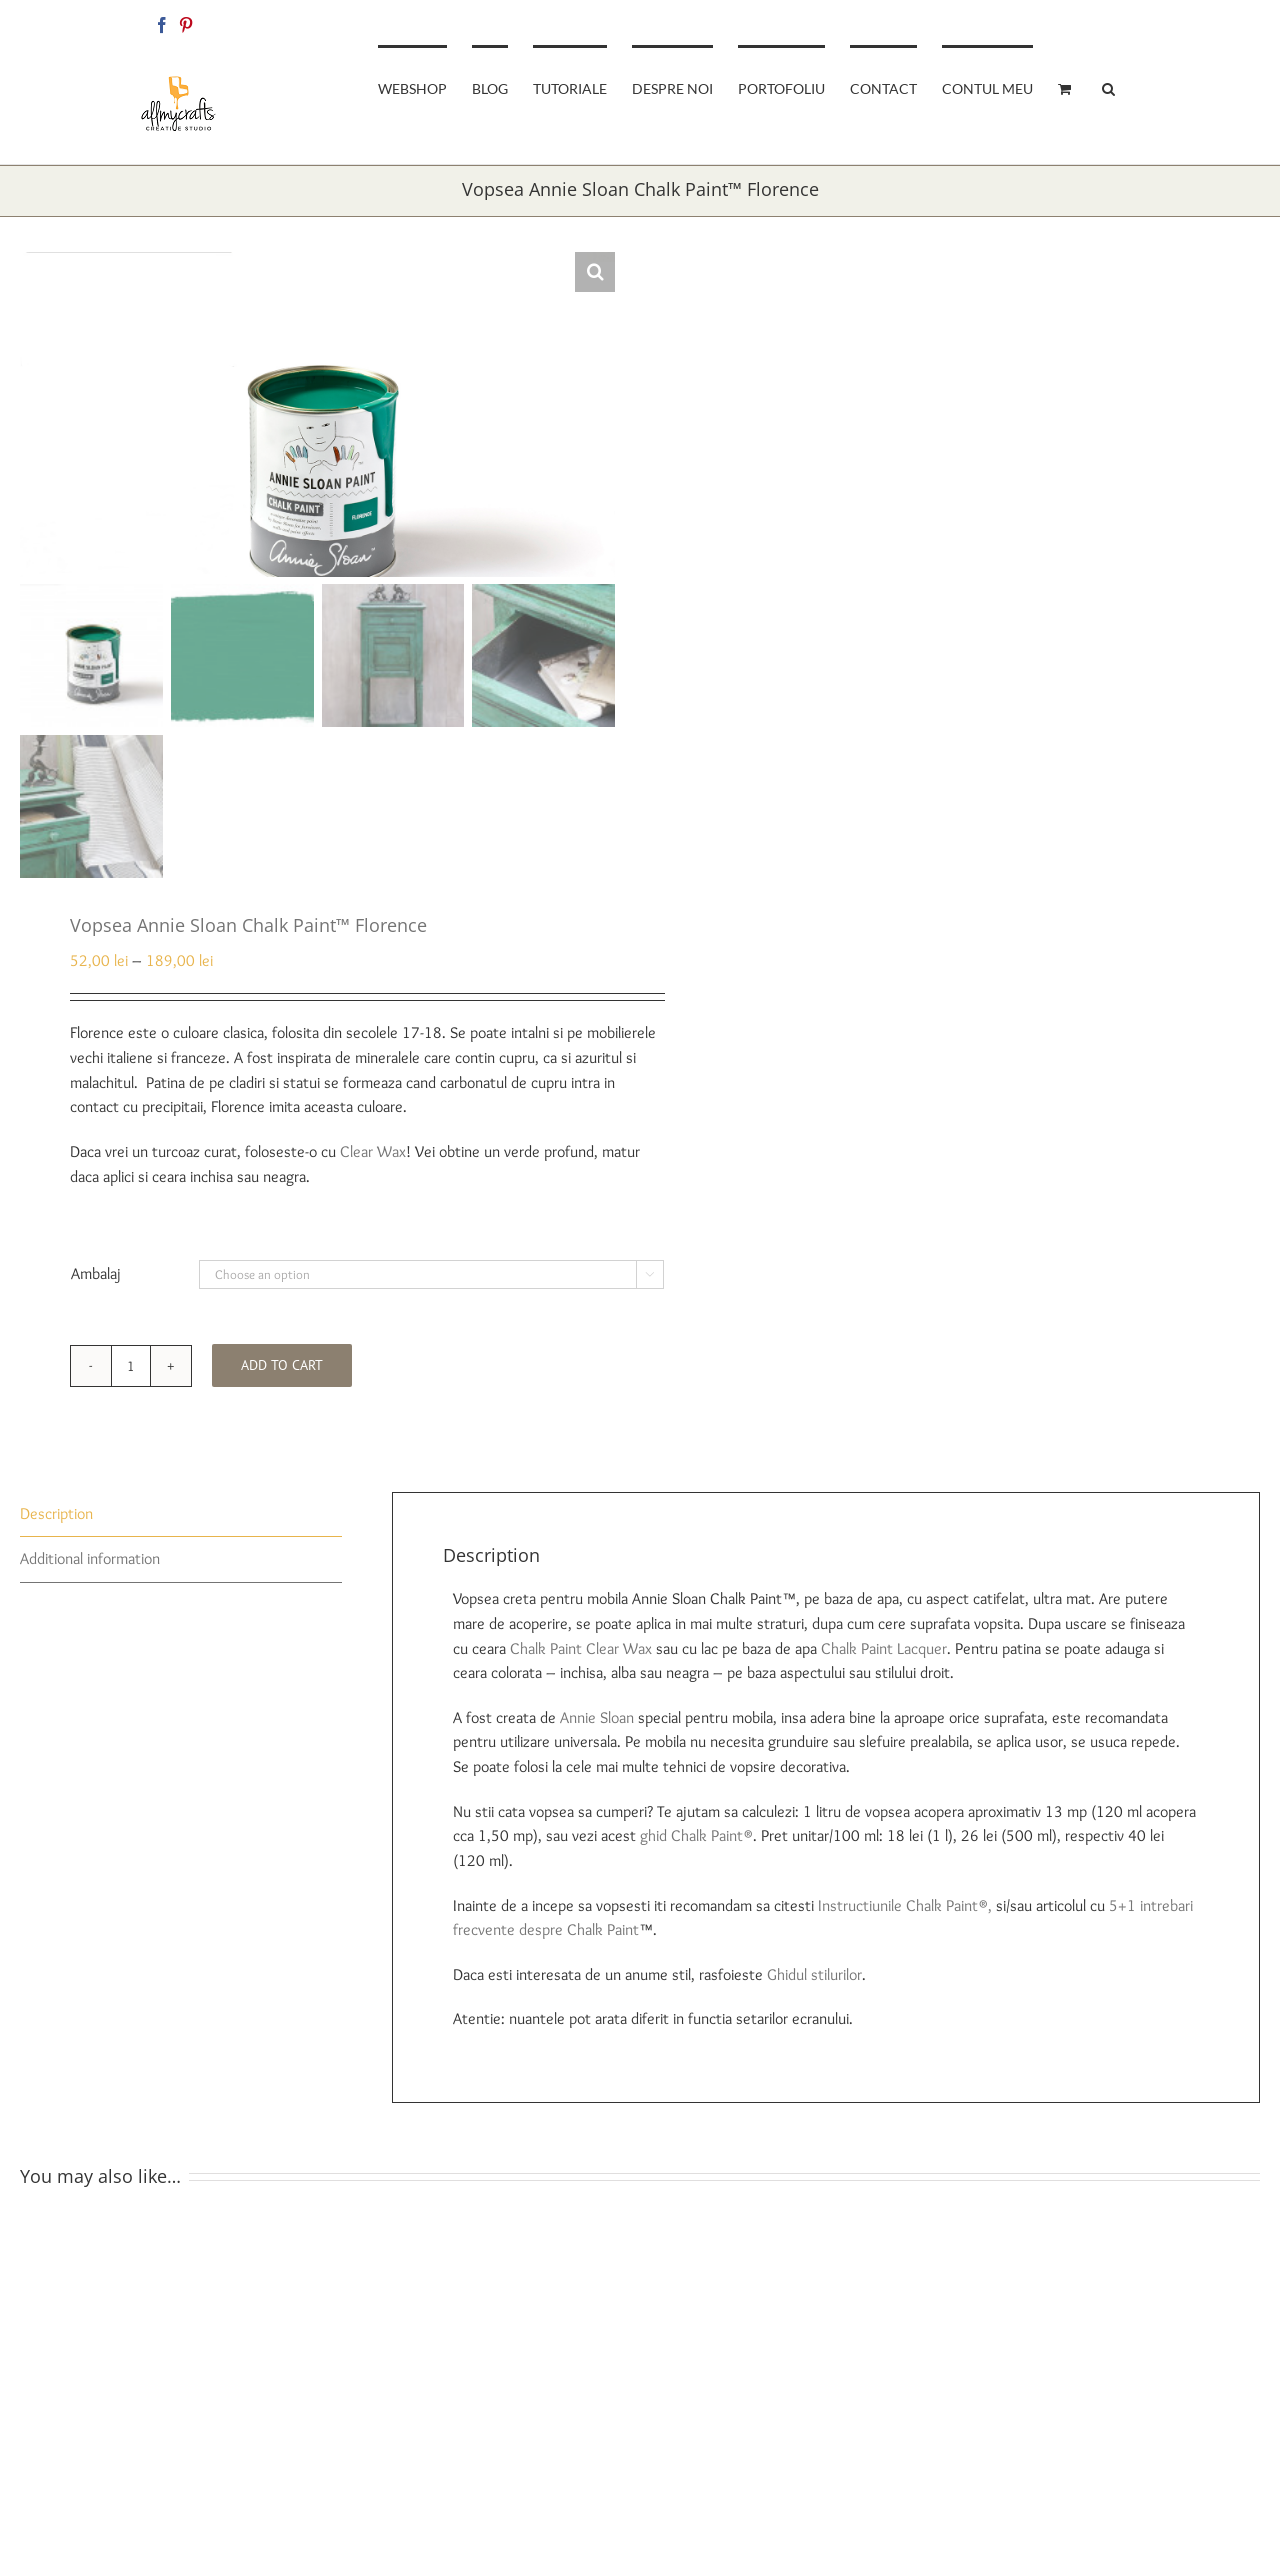 The image size is (1280, 2559). What do you see at coordinates (282, 1374) in the screenshot?
I see `Add to cart` at bounding box center [282, 1374].